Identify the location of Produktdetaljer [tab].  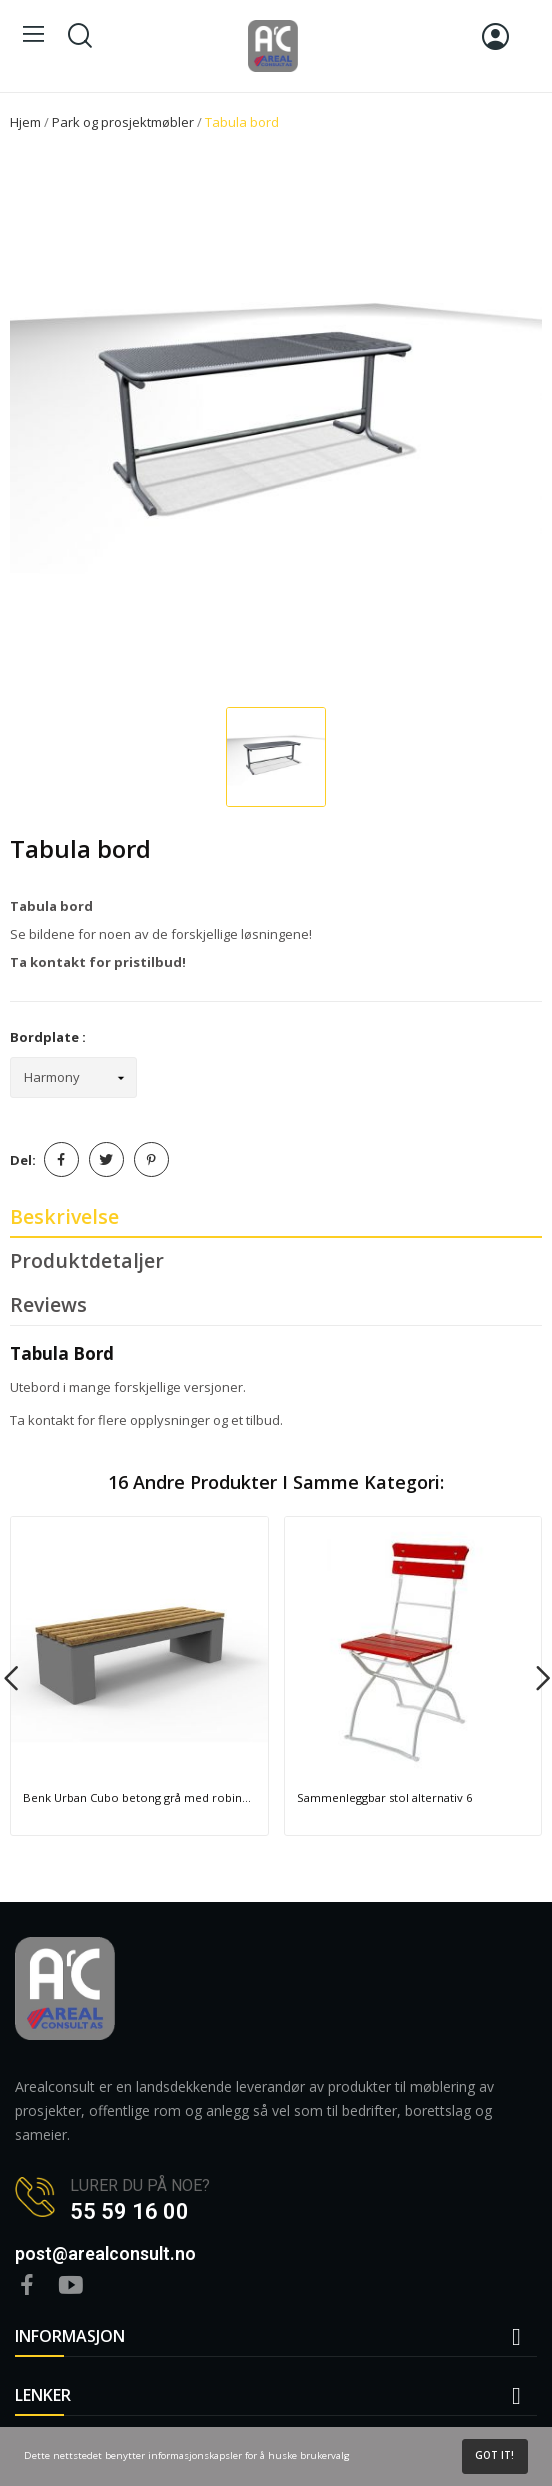
(87, 1260).